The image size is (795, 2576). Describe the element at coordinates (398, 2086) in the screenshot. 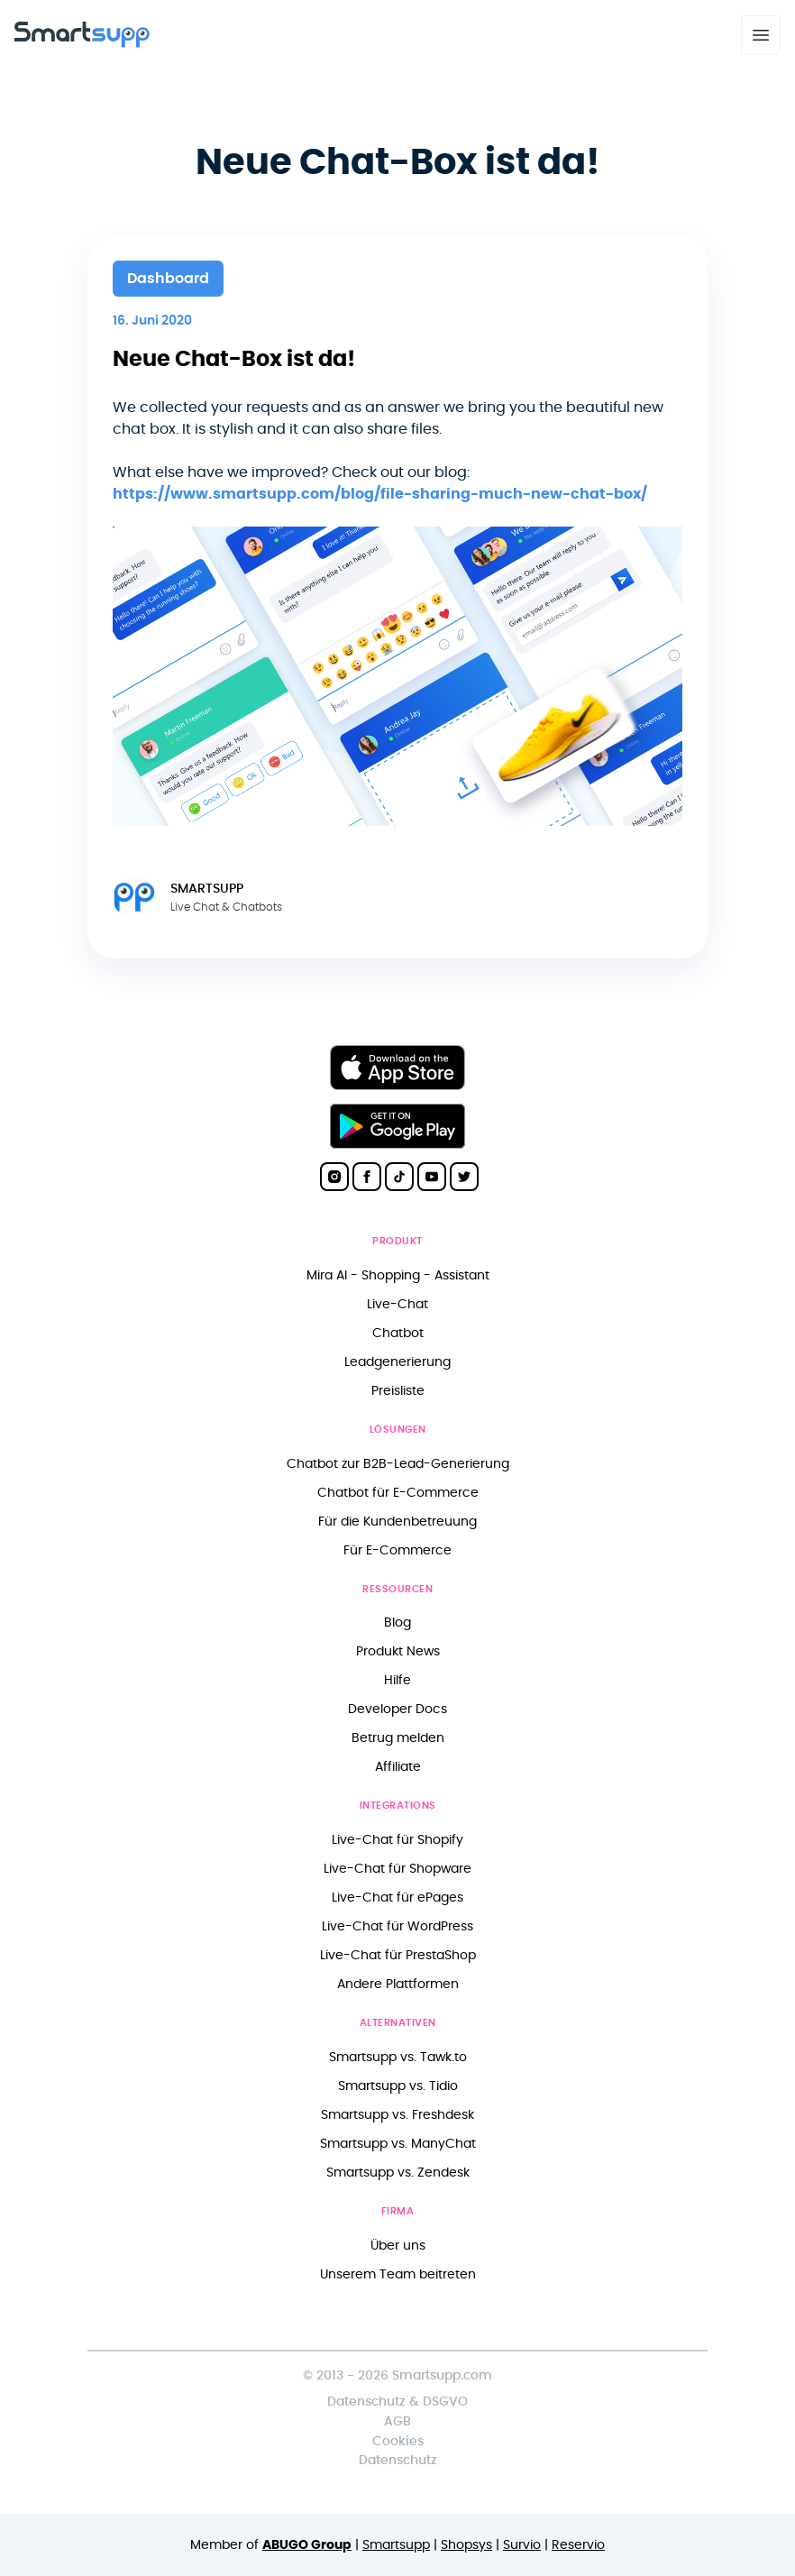

I see `Smartsupp vs. Tidio` at that location.